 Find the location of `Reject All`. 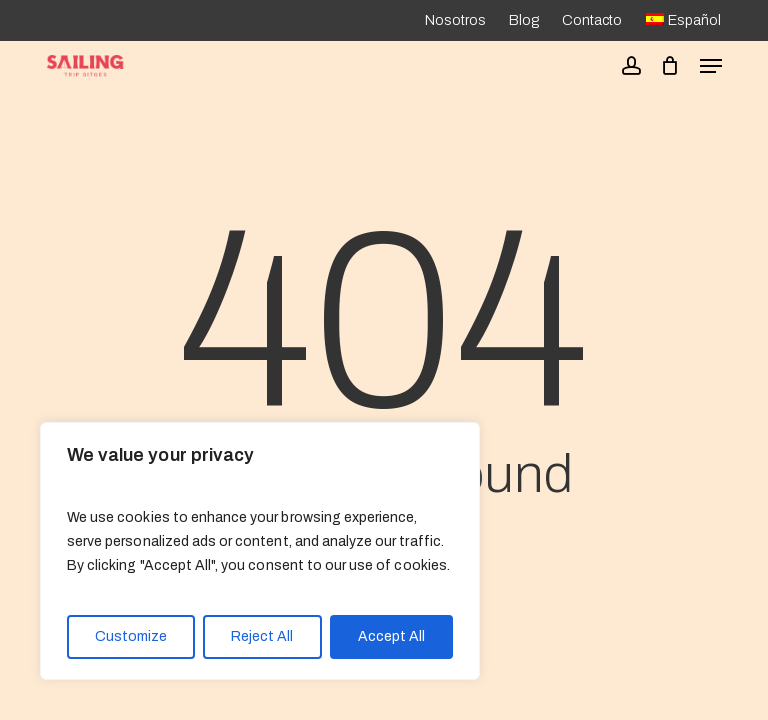

Reject All is located at coordinates (262, 636).